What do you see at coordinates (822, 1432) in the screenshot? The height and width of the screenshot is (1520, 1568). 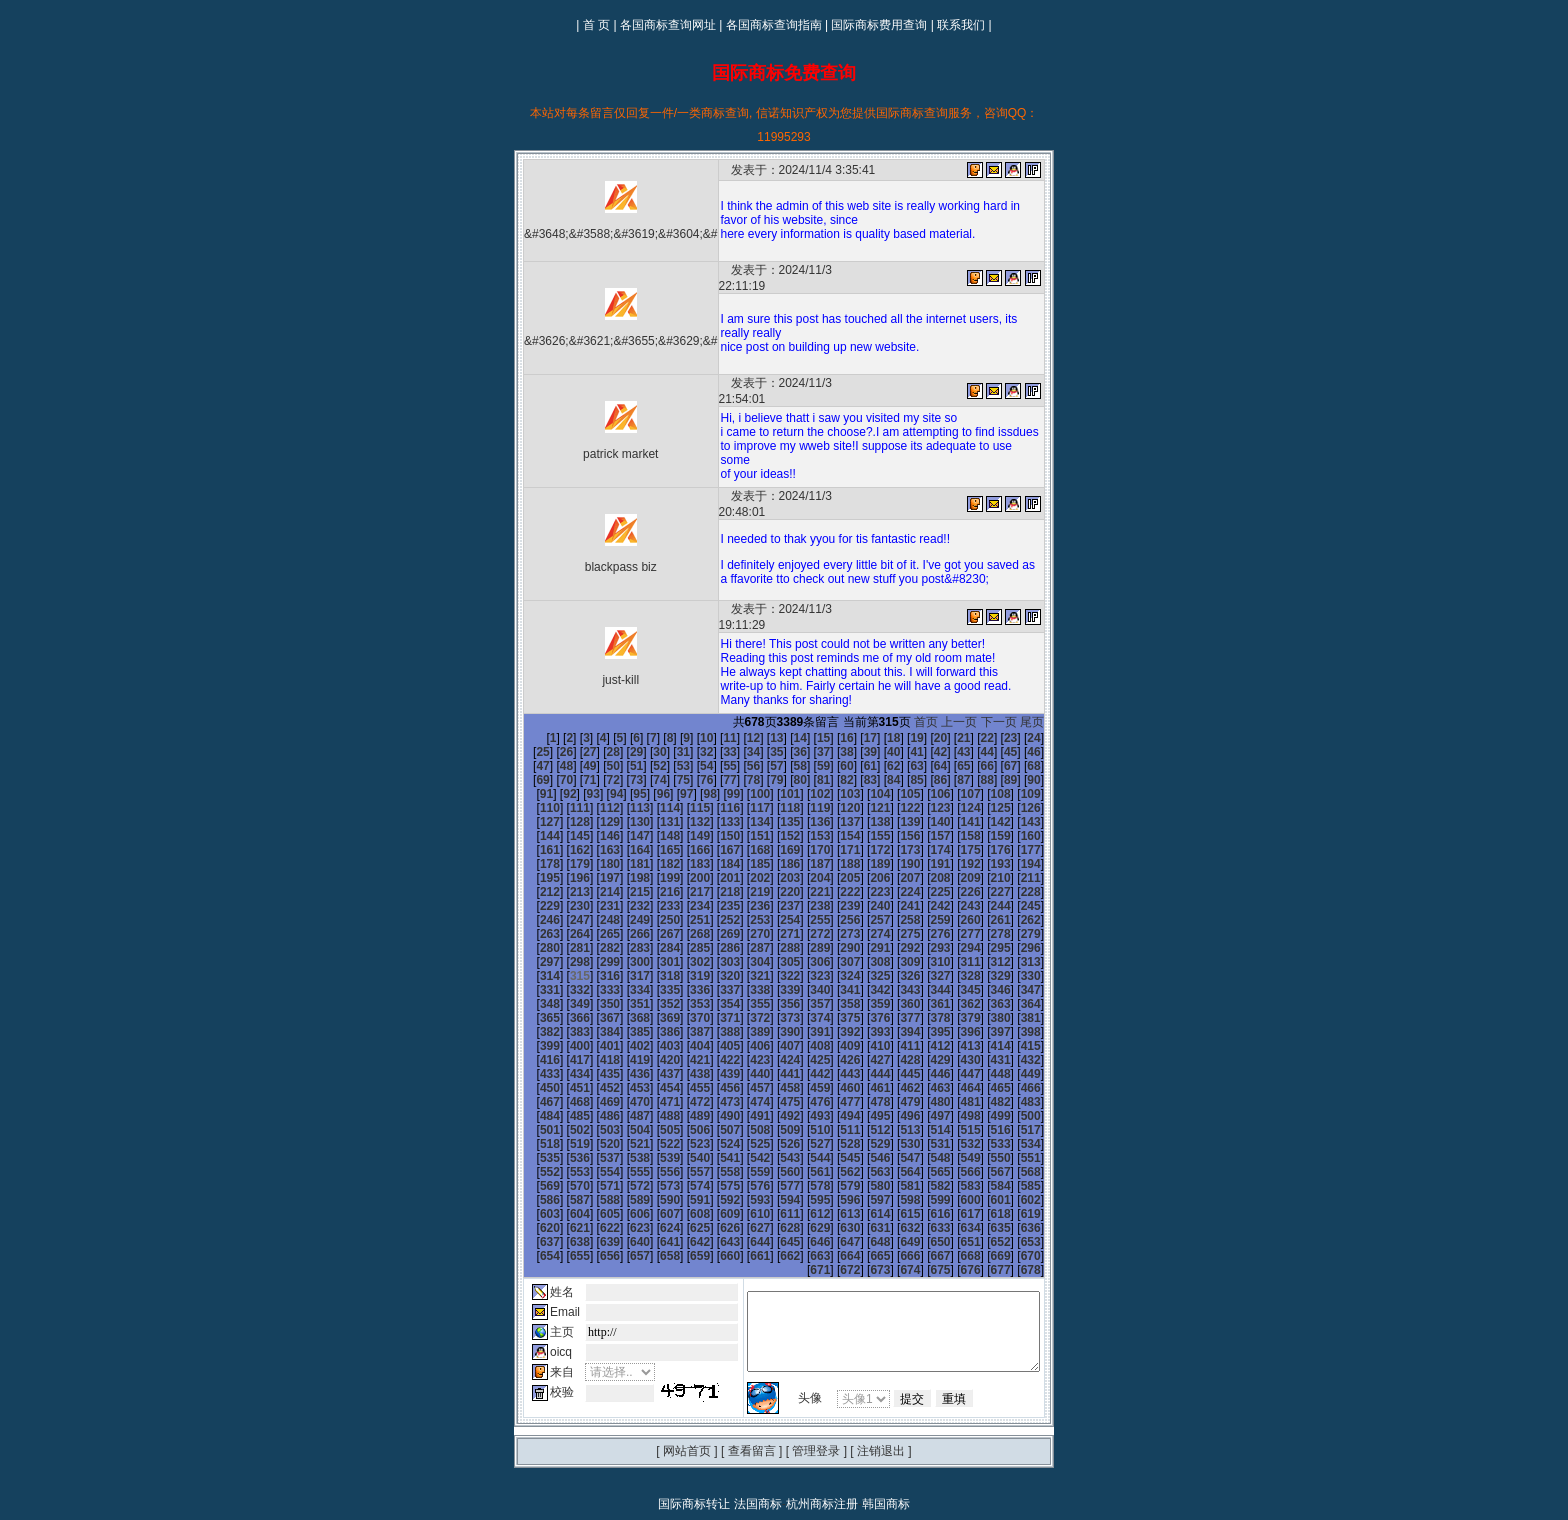 I see `杭州商标注册` at bounding box center [822, 1432].